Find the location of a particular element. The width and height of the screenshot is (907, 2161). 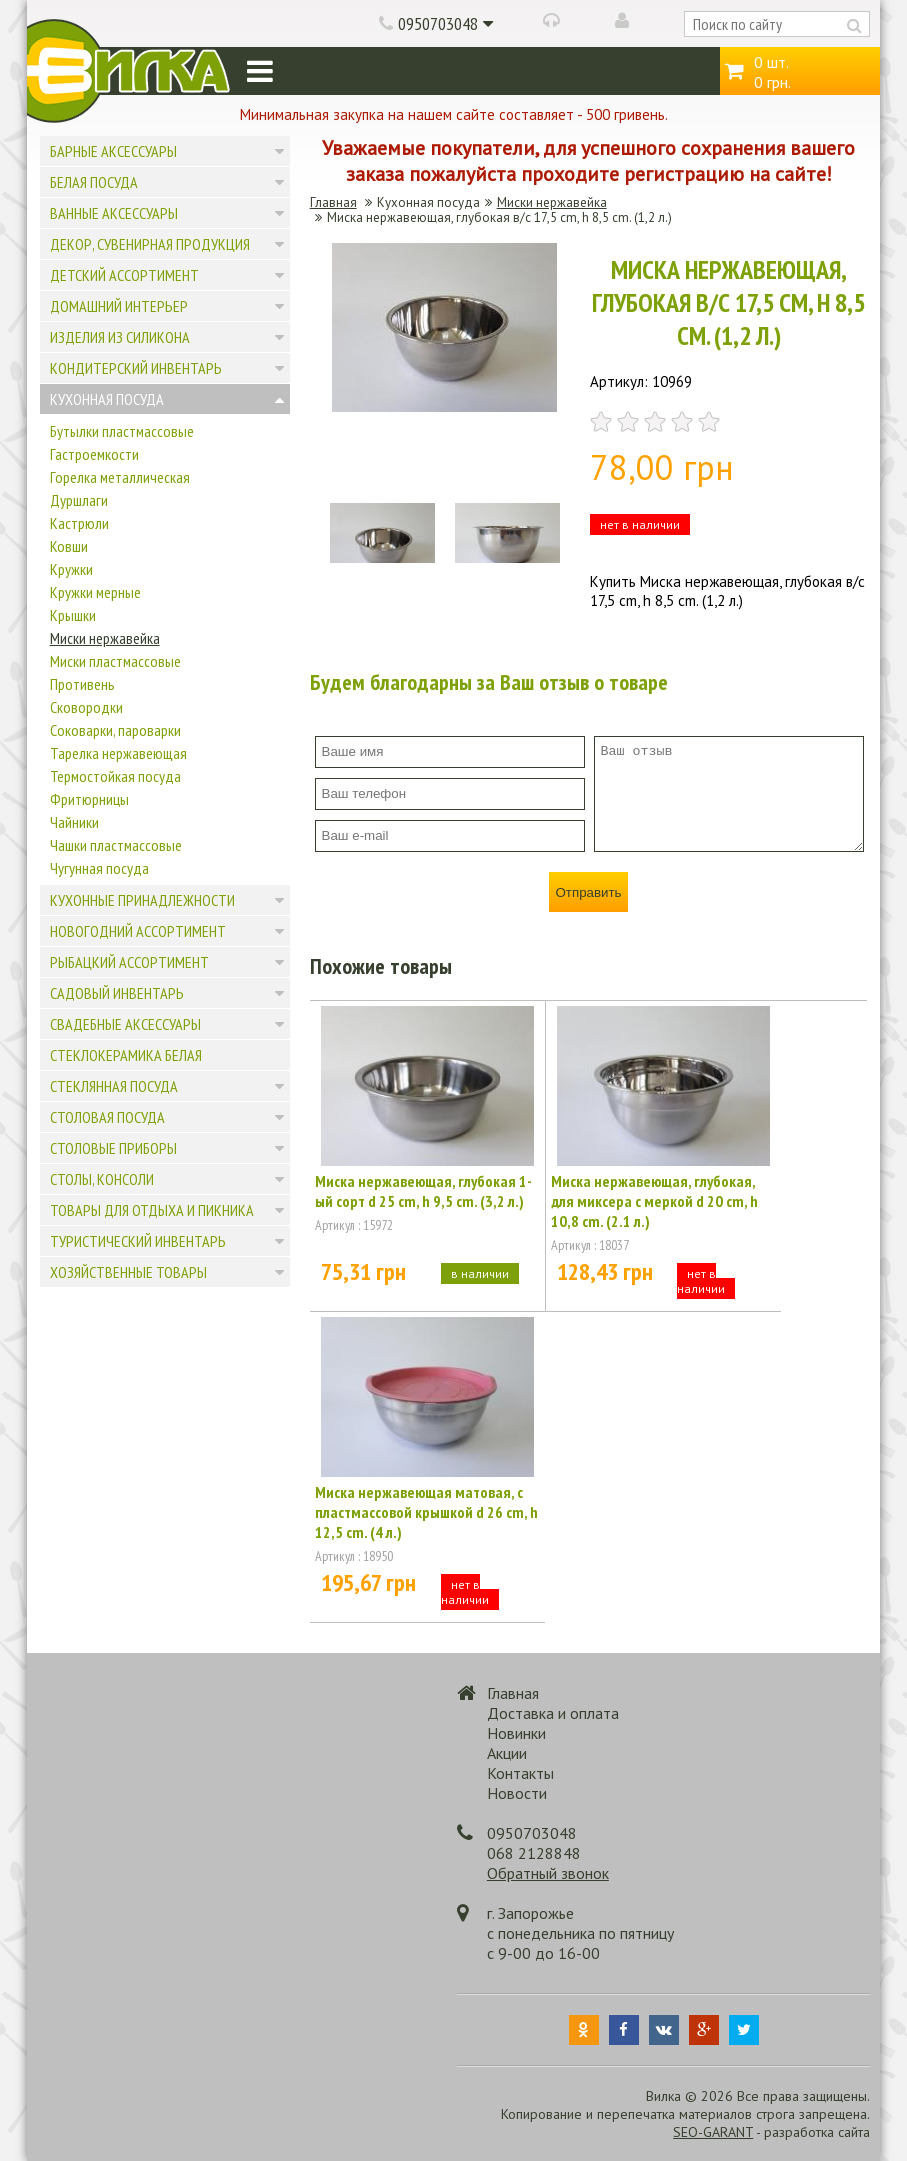

SEO-GARANT is located at coordinates (713, 2132).